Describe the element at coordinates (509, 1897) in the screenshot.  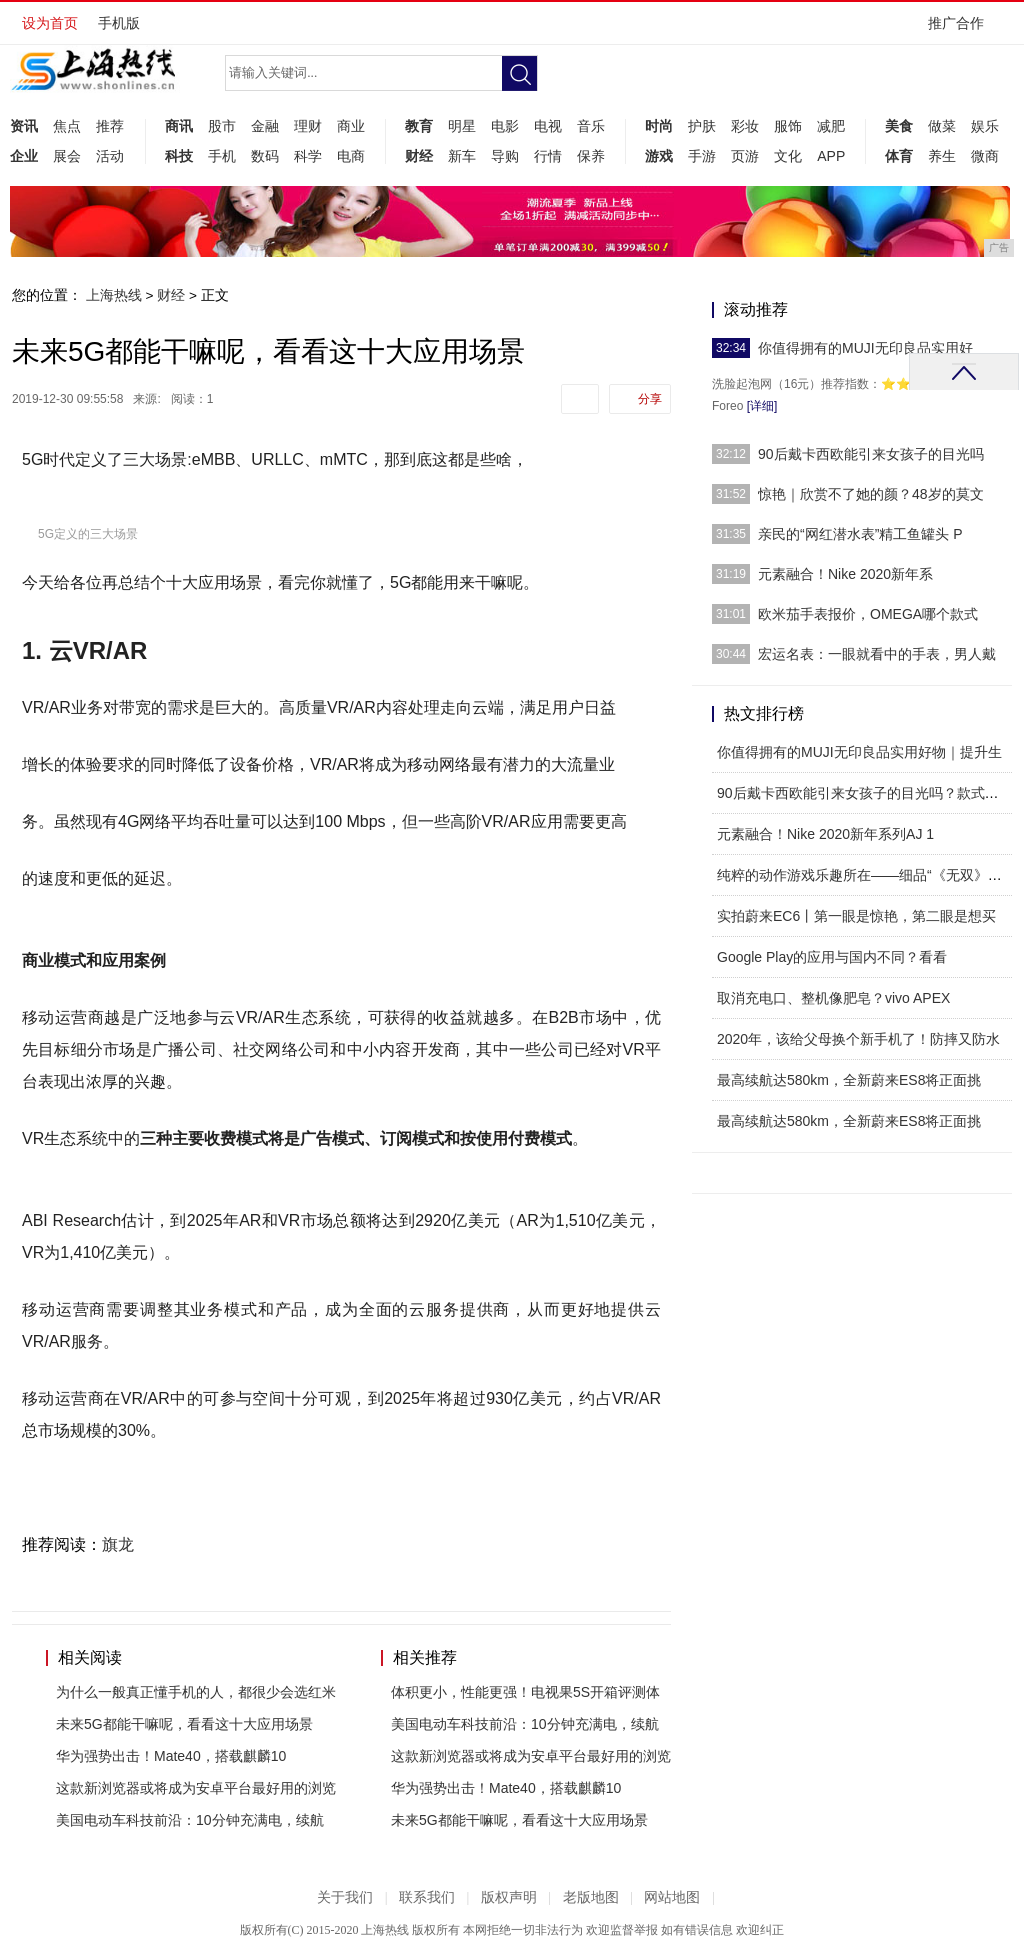
I see `版权声明` at that location.